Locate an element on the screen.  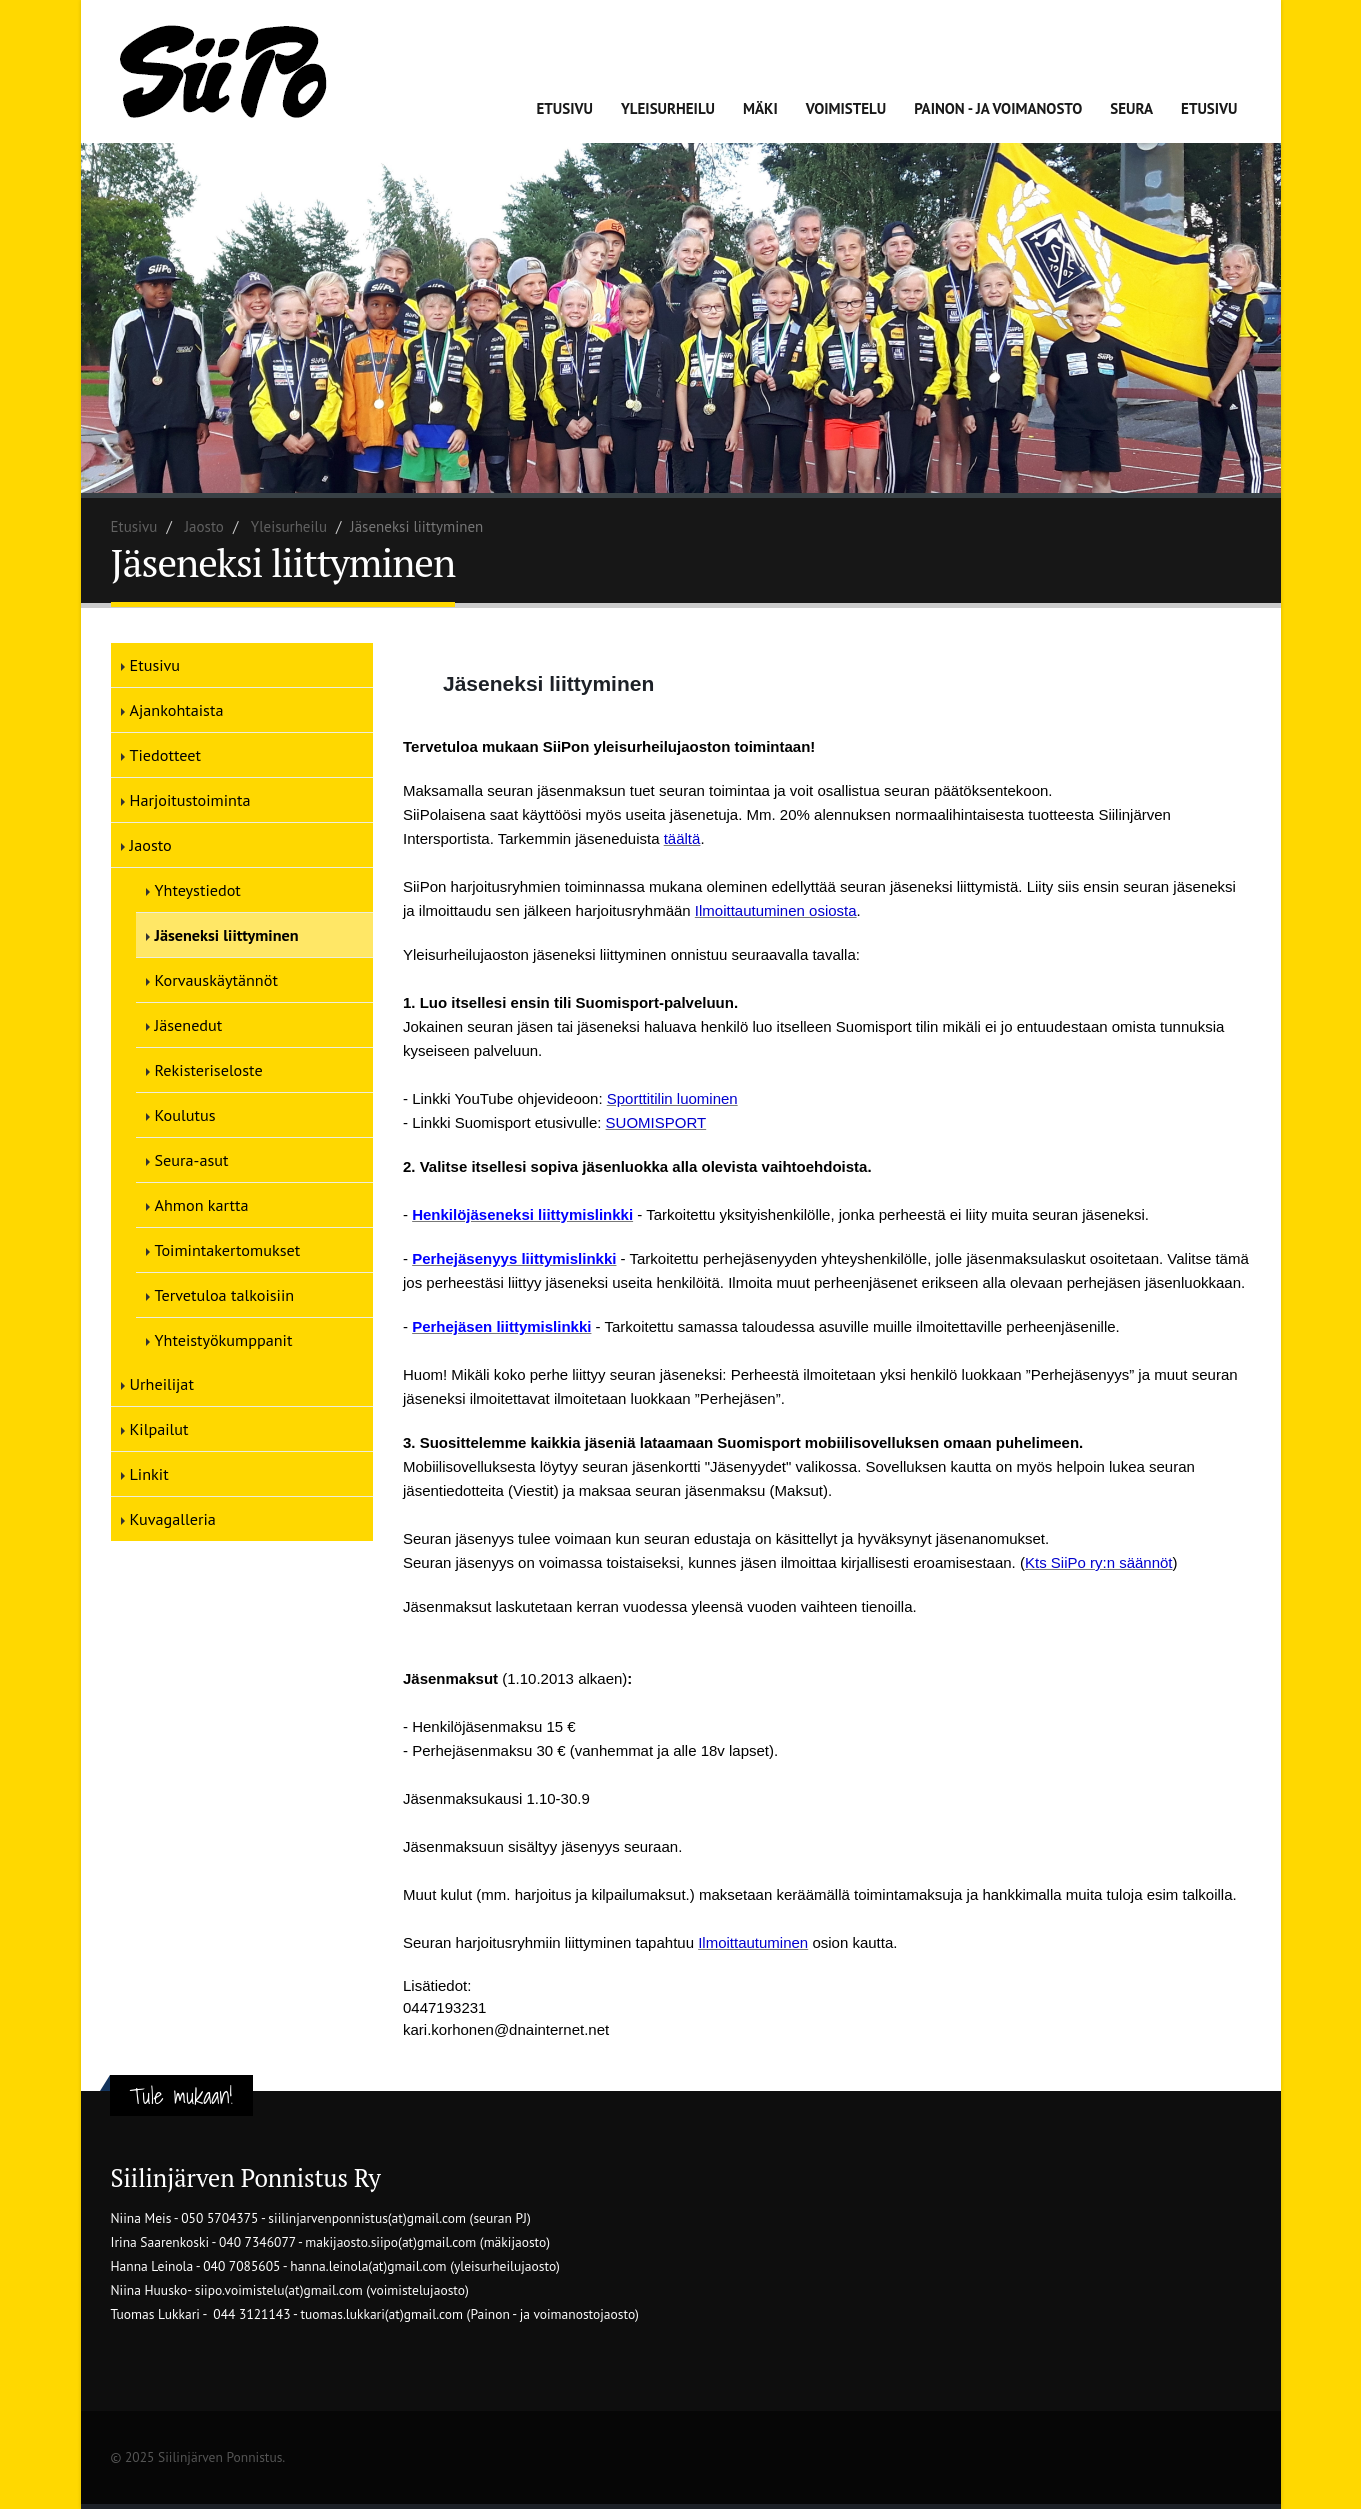
Jaosto is located at coordinates (204, 526).